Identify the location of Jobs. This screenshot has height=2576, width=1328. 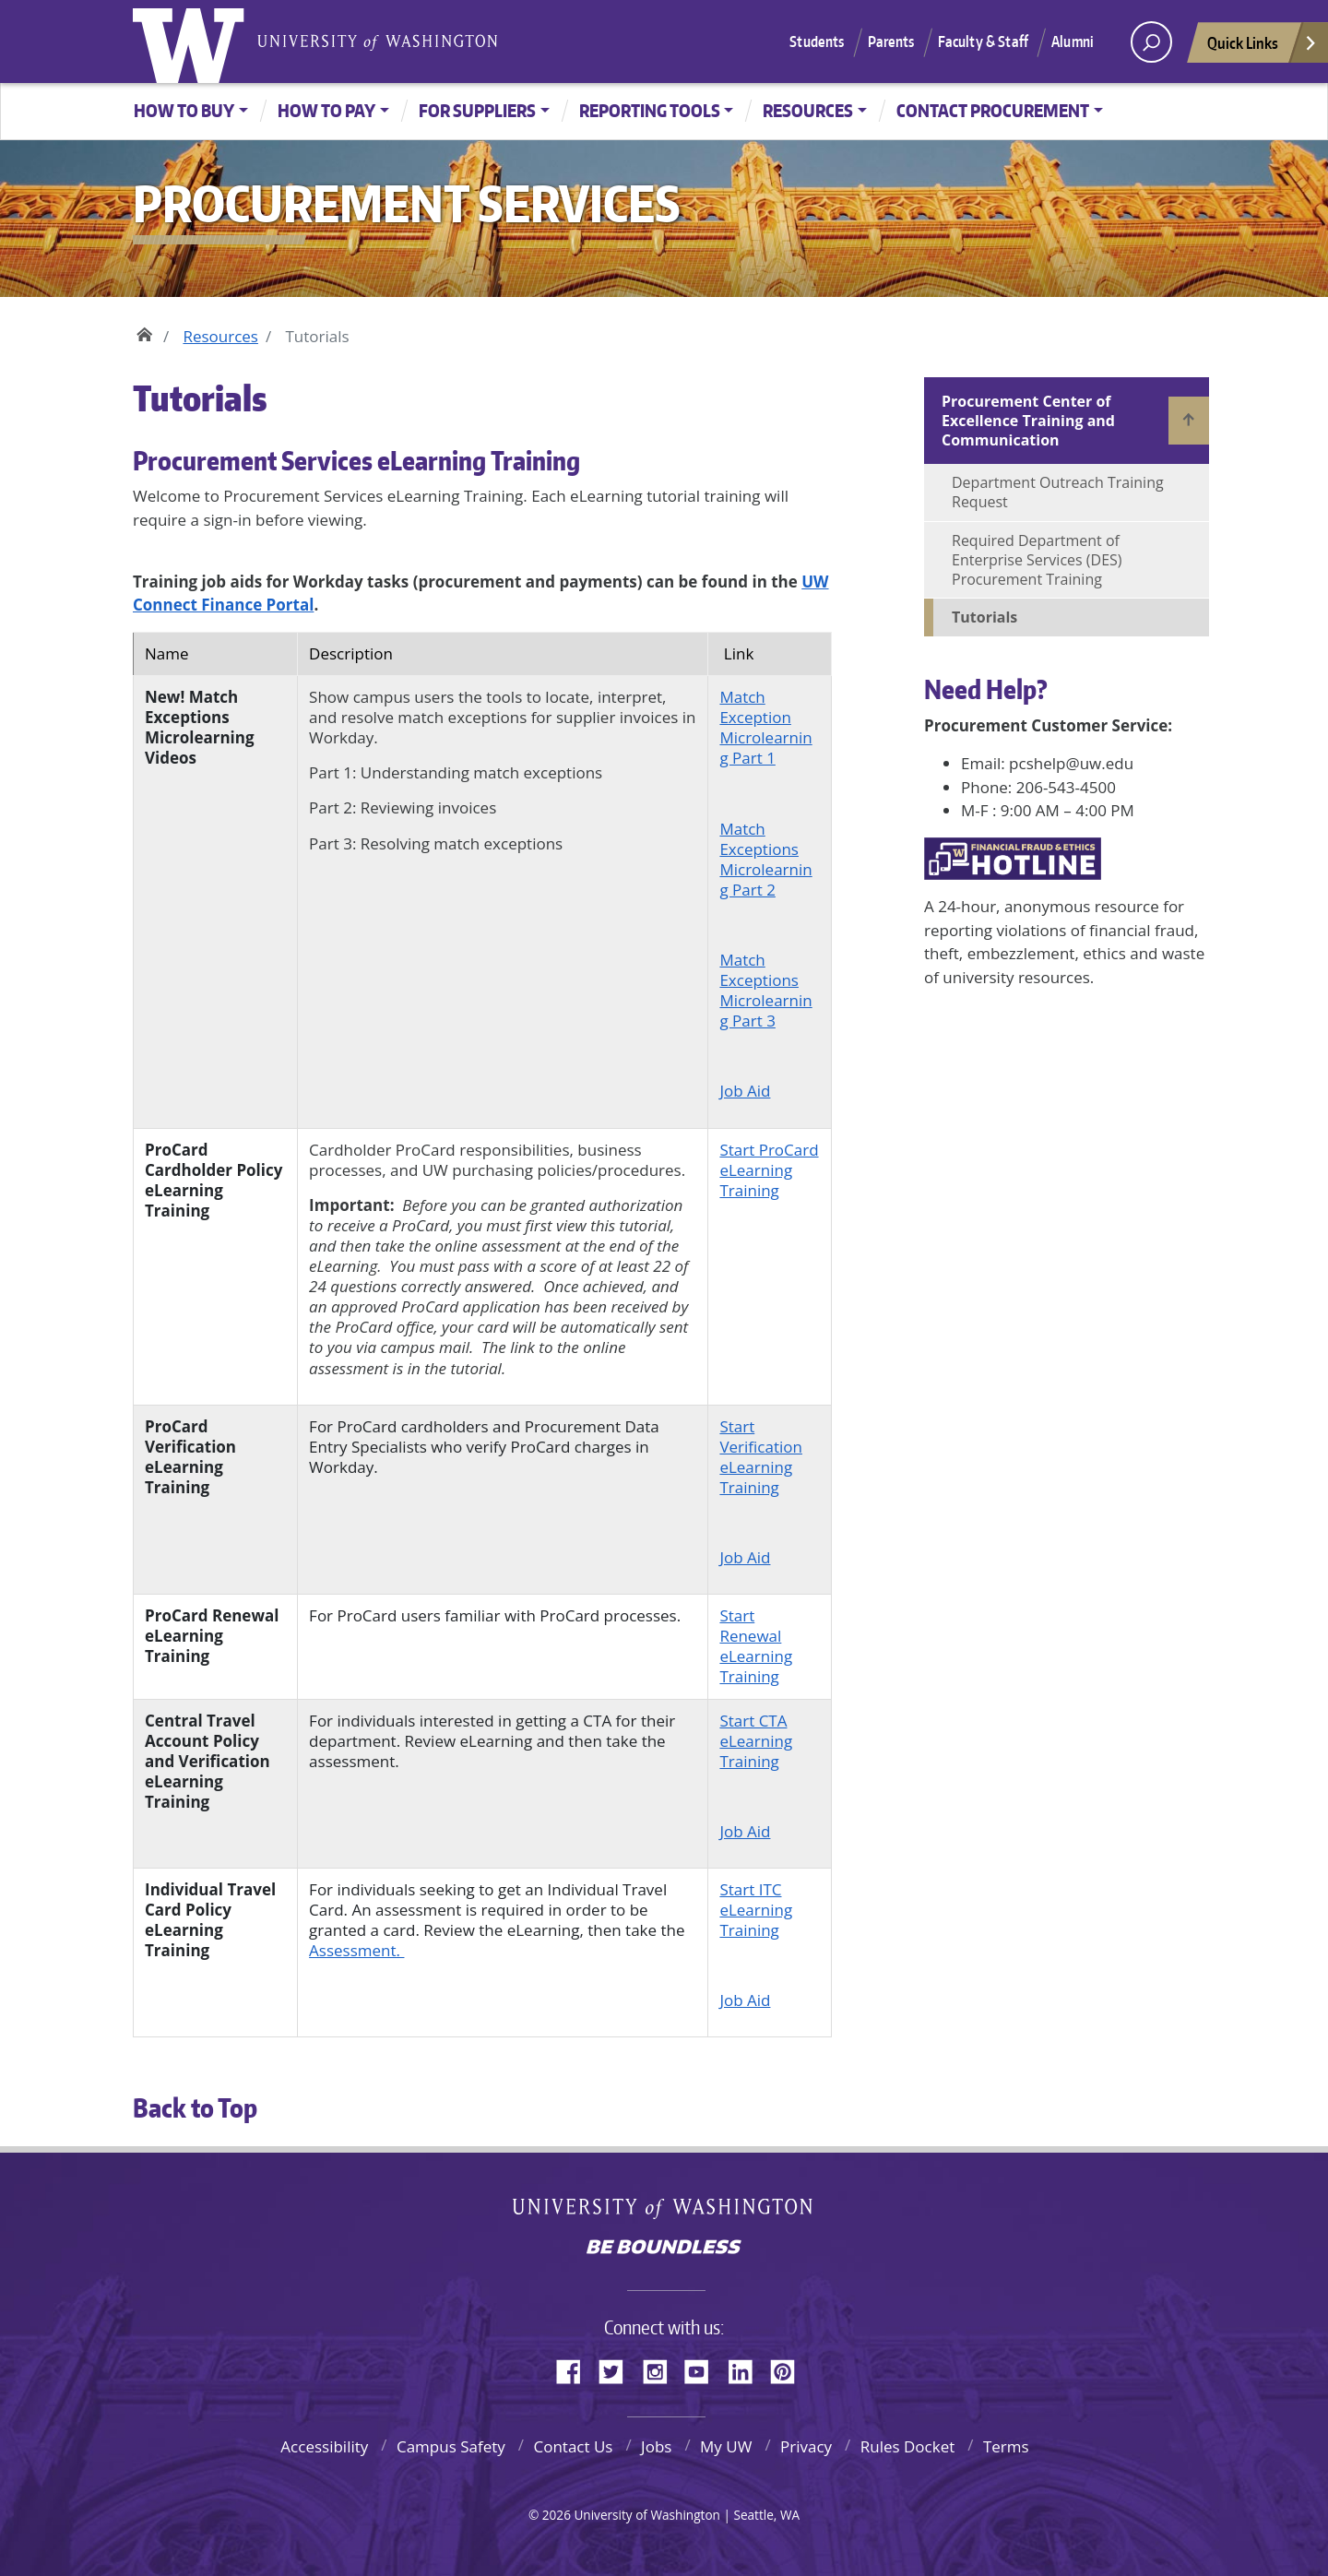
(656, 2446).